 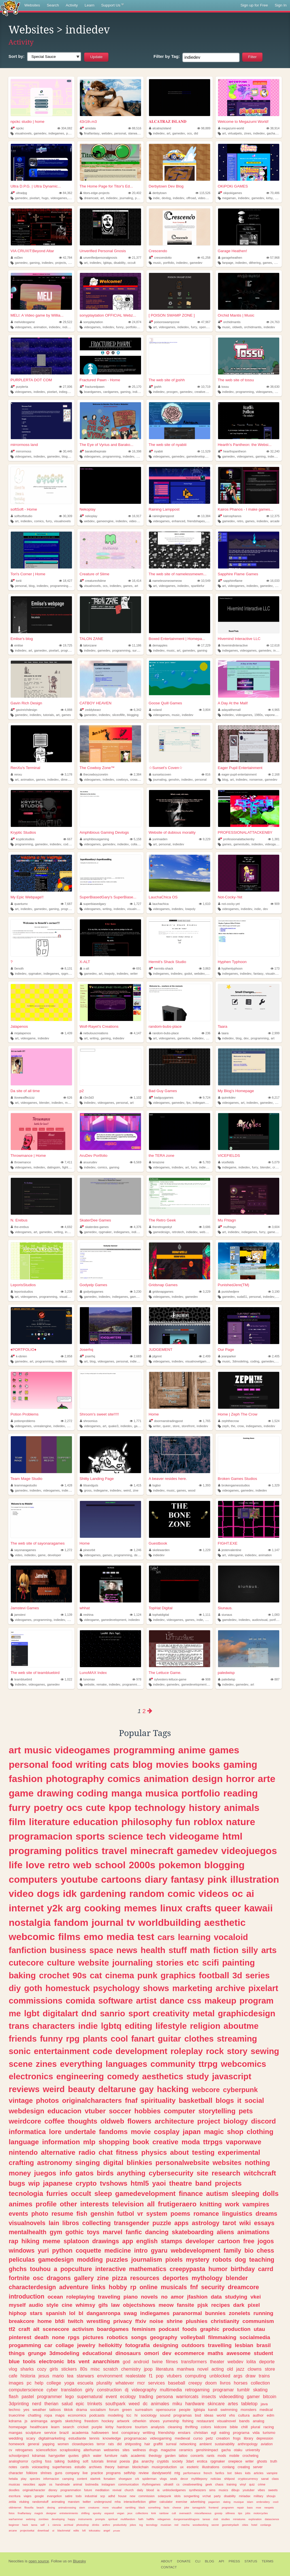 I want to click on 1,765, so click(x=204, y=1421).